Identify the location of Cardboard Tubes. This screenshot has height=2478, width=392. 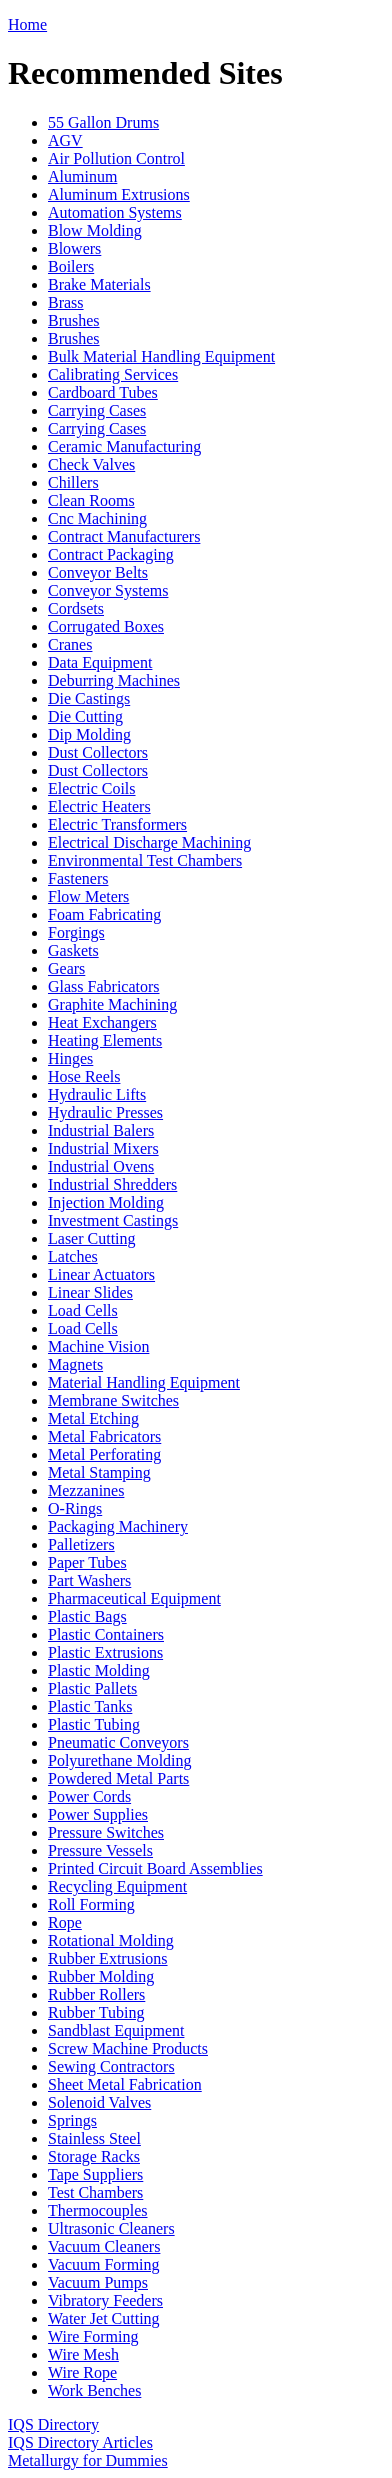
(103, 392).